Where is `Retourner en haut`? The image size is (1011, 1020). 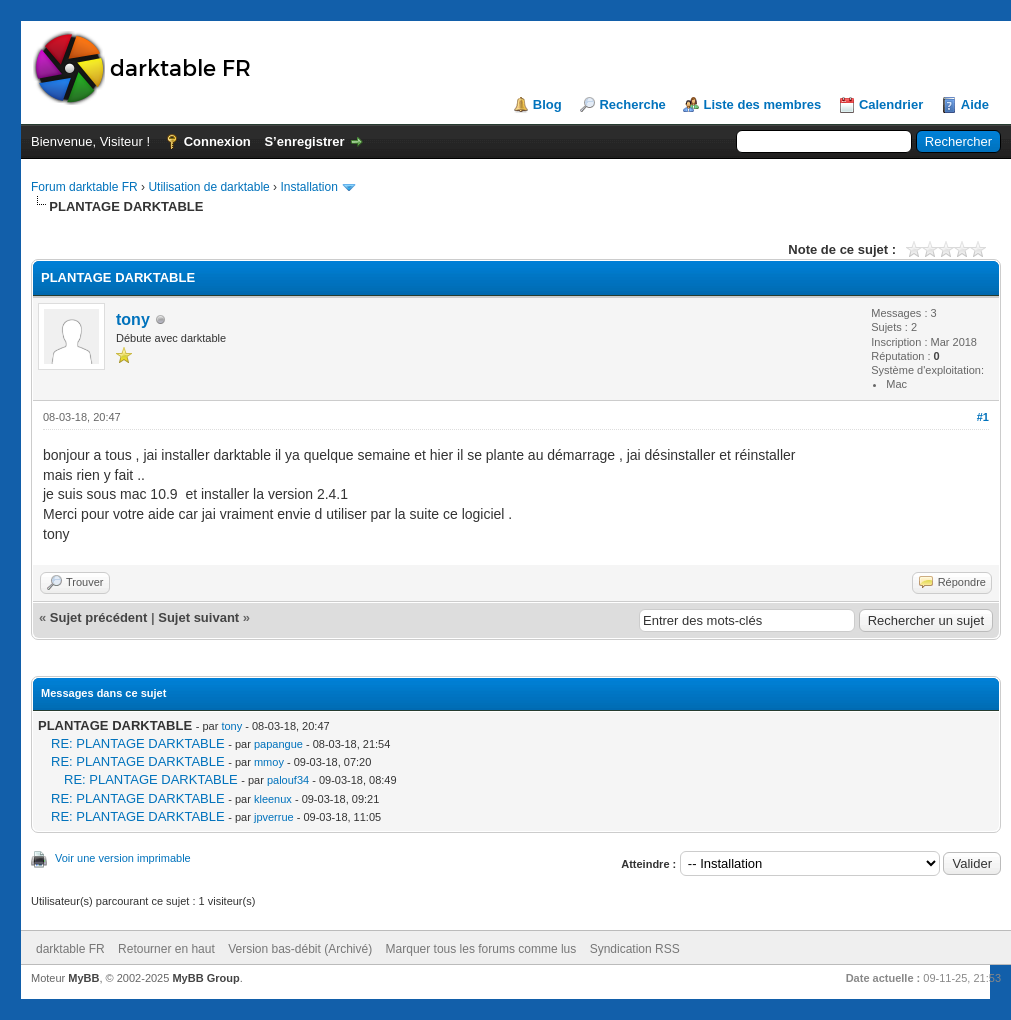
Retourner en haut is located at coordinates (166, 949).